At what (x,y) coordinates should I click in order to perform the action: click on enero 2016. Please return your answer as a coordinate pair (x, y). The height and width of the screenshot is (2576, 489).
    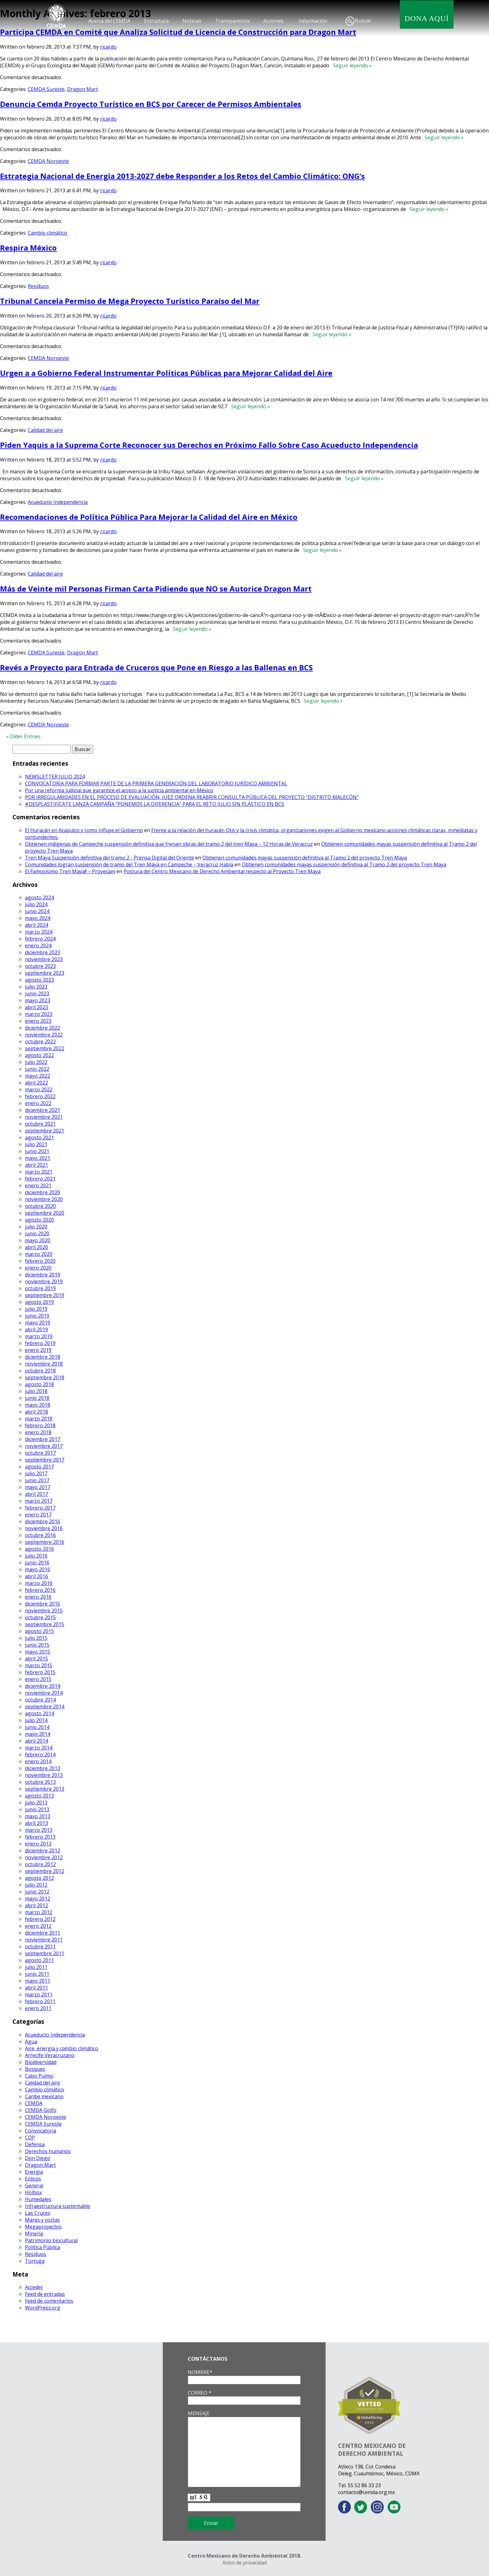
    Looking at the image, I should click on (38, 1596).